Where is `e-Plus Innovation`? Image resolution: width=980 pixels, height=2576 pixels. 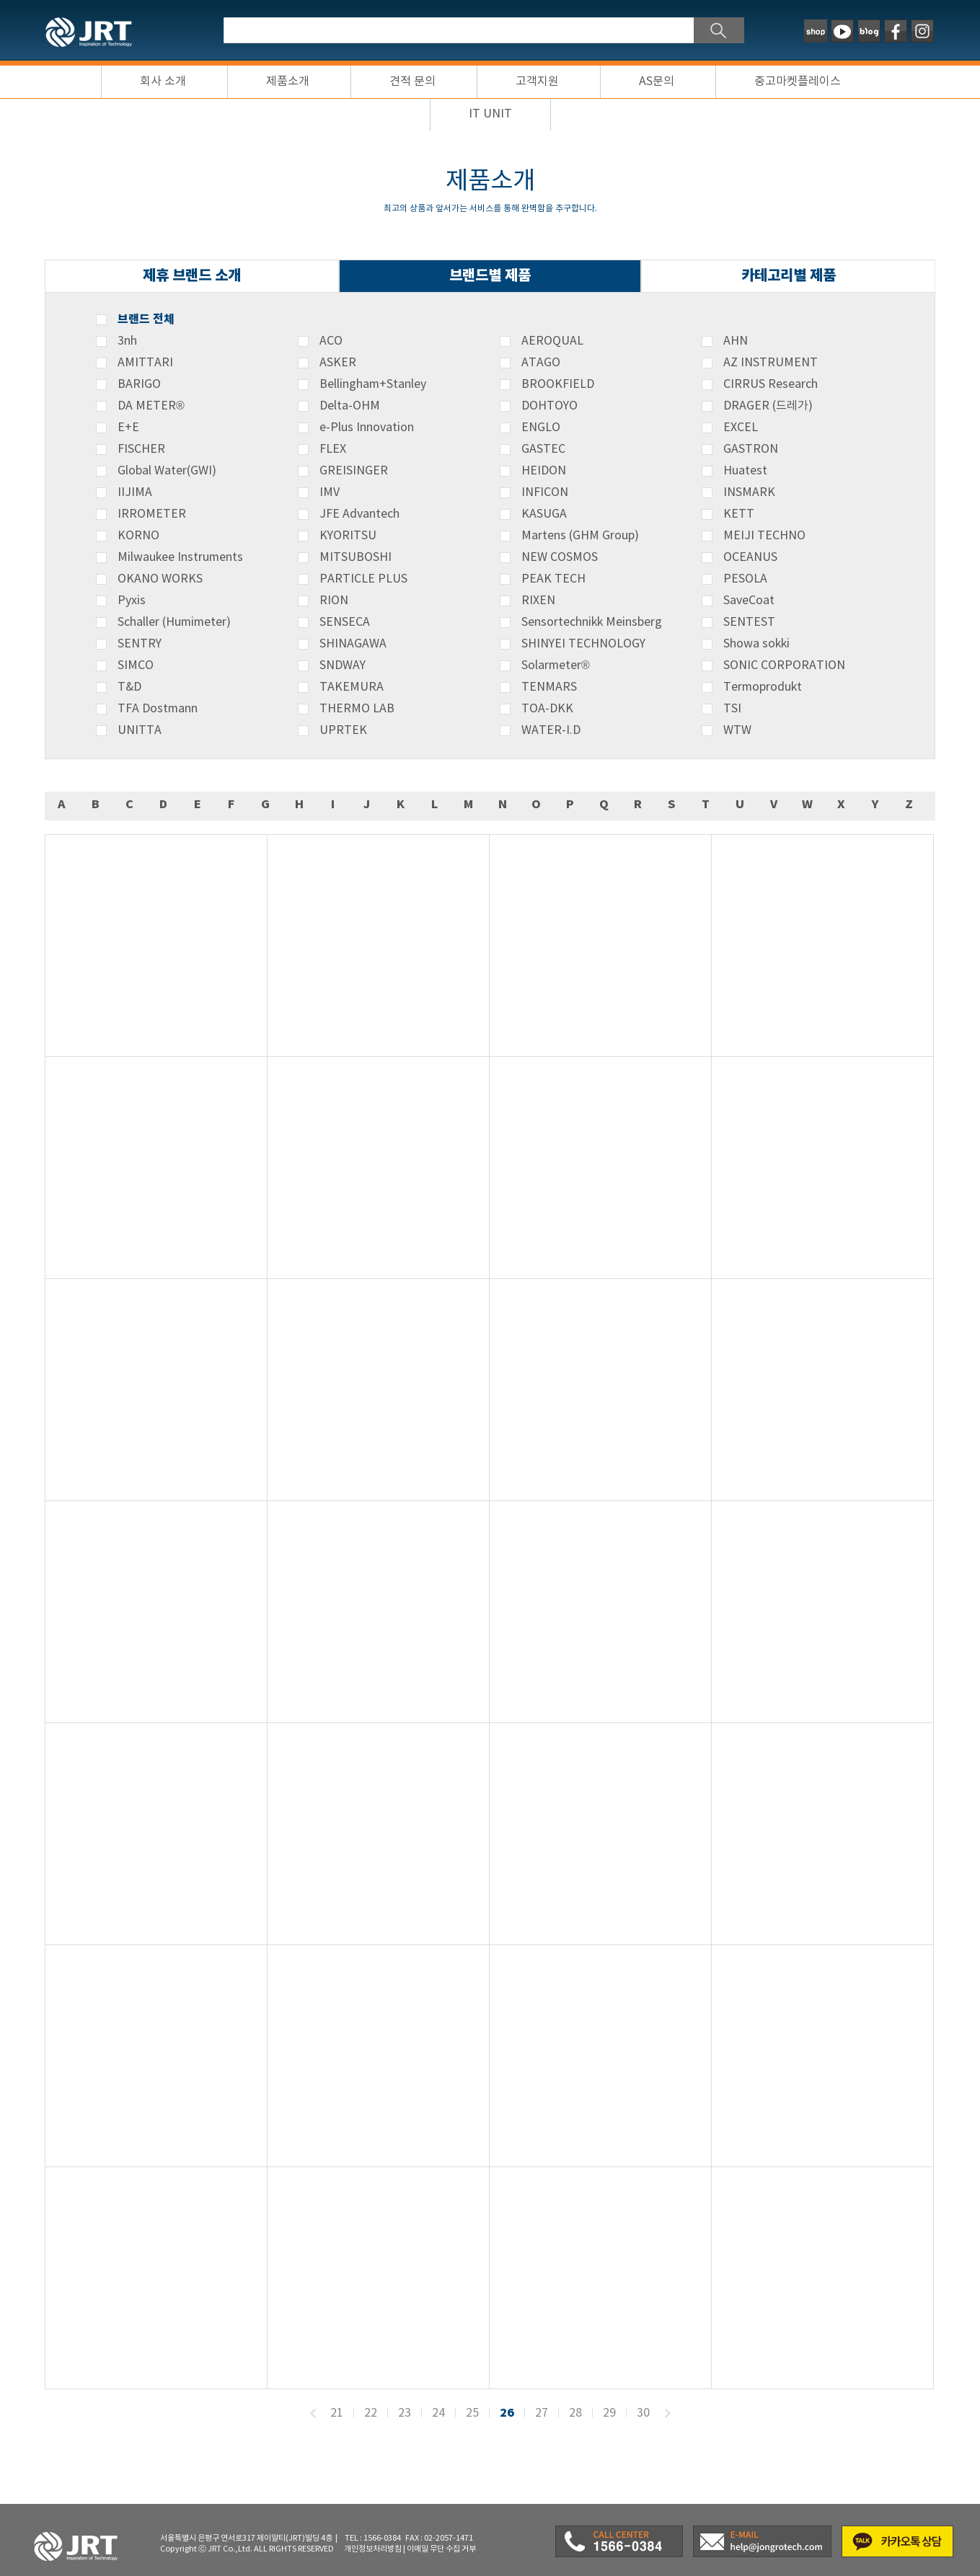 e-Plus Innovation is located at coordinates (366, 427).